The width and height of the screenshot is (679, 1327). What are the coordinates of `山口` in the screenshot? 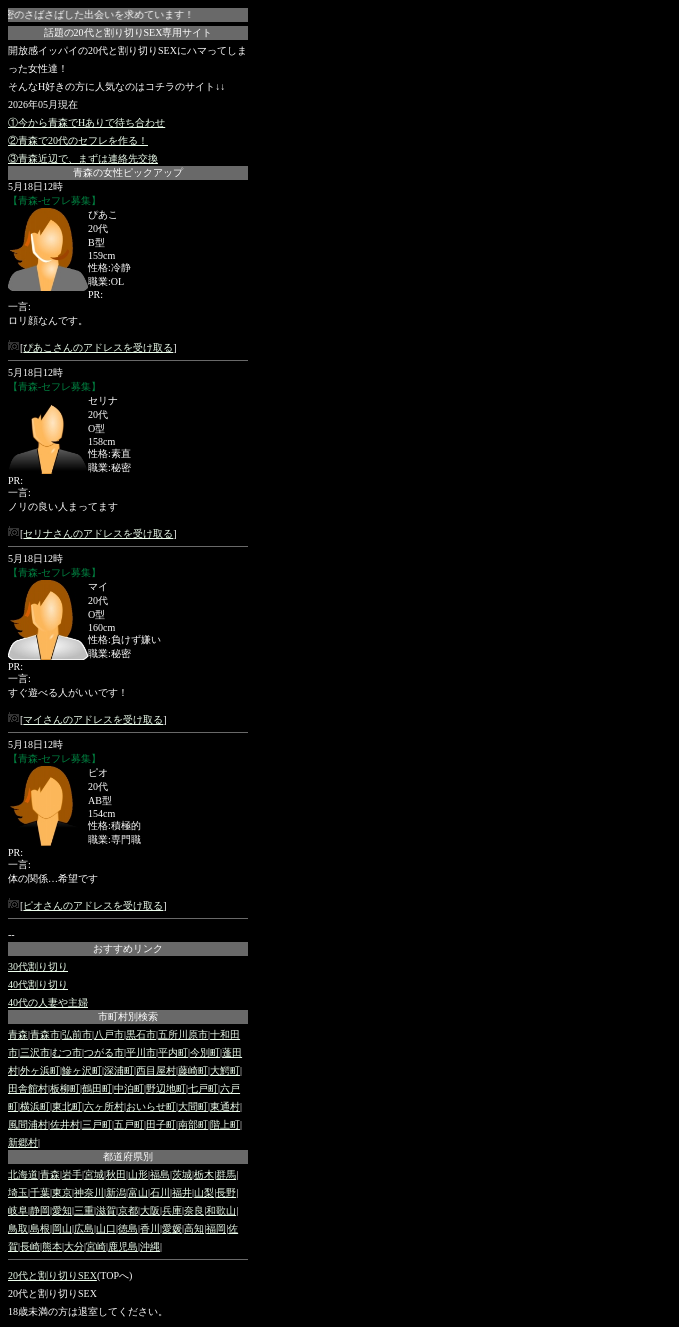 It's located at (106, 1228).